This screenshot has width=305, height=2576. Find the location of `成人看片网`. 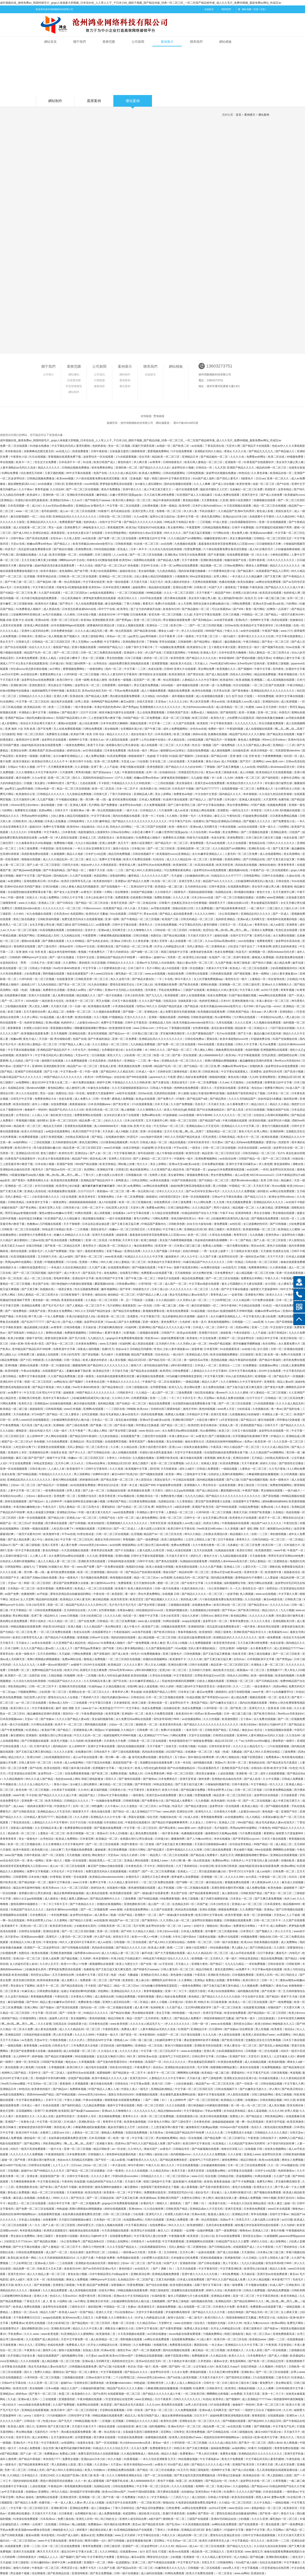

成人看片网 is located at coordinates (141, 2007).